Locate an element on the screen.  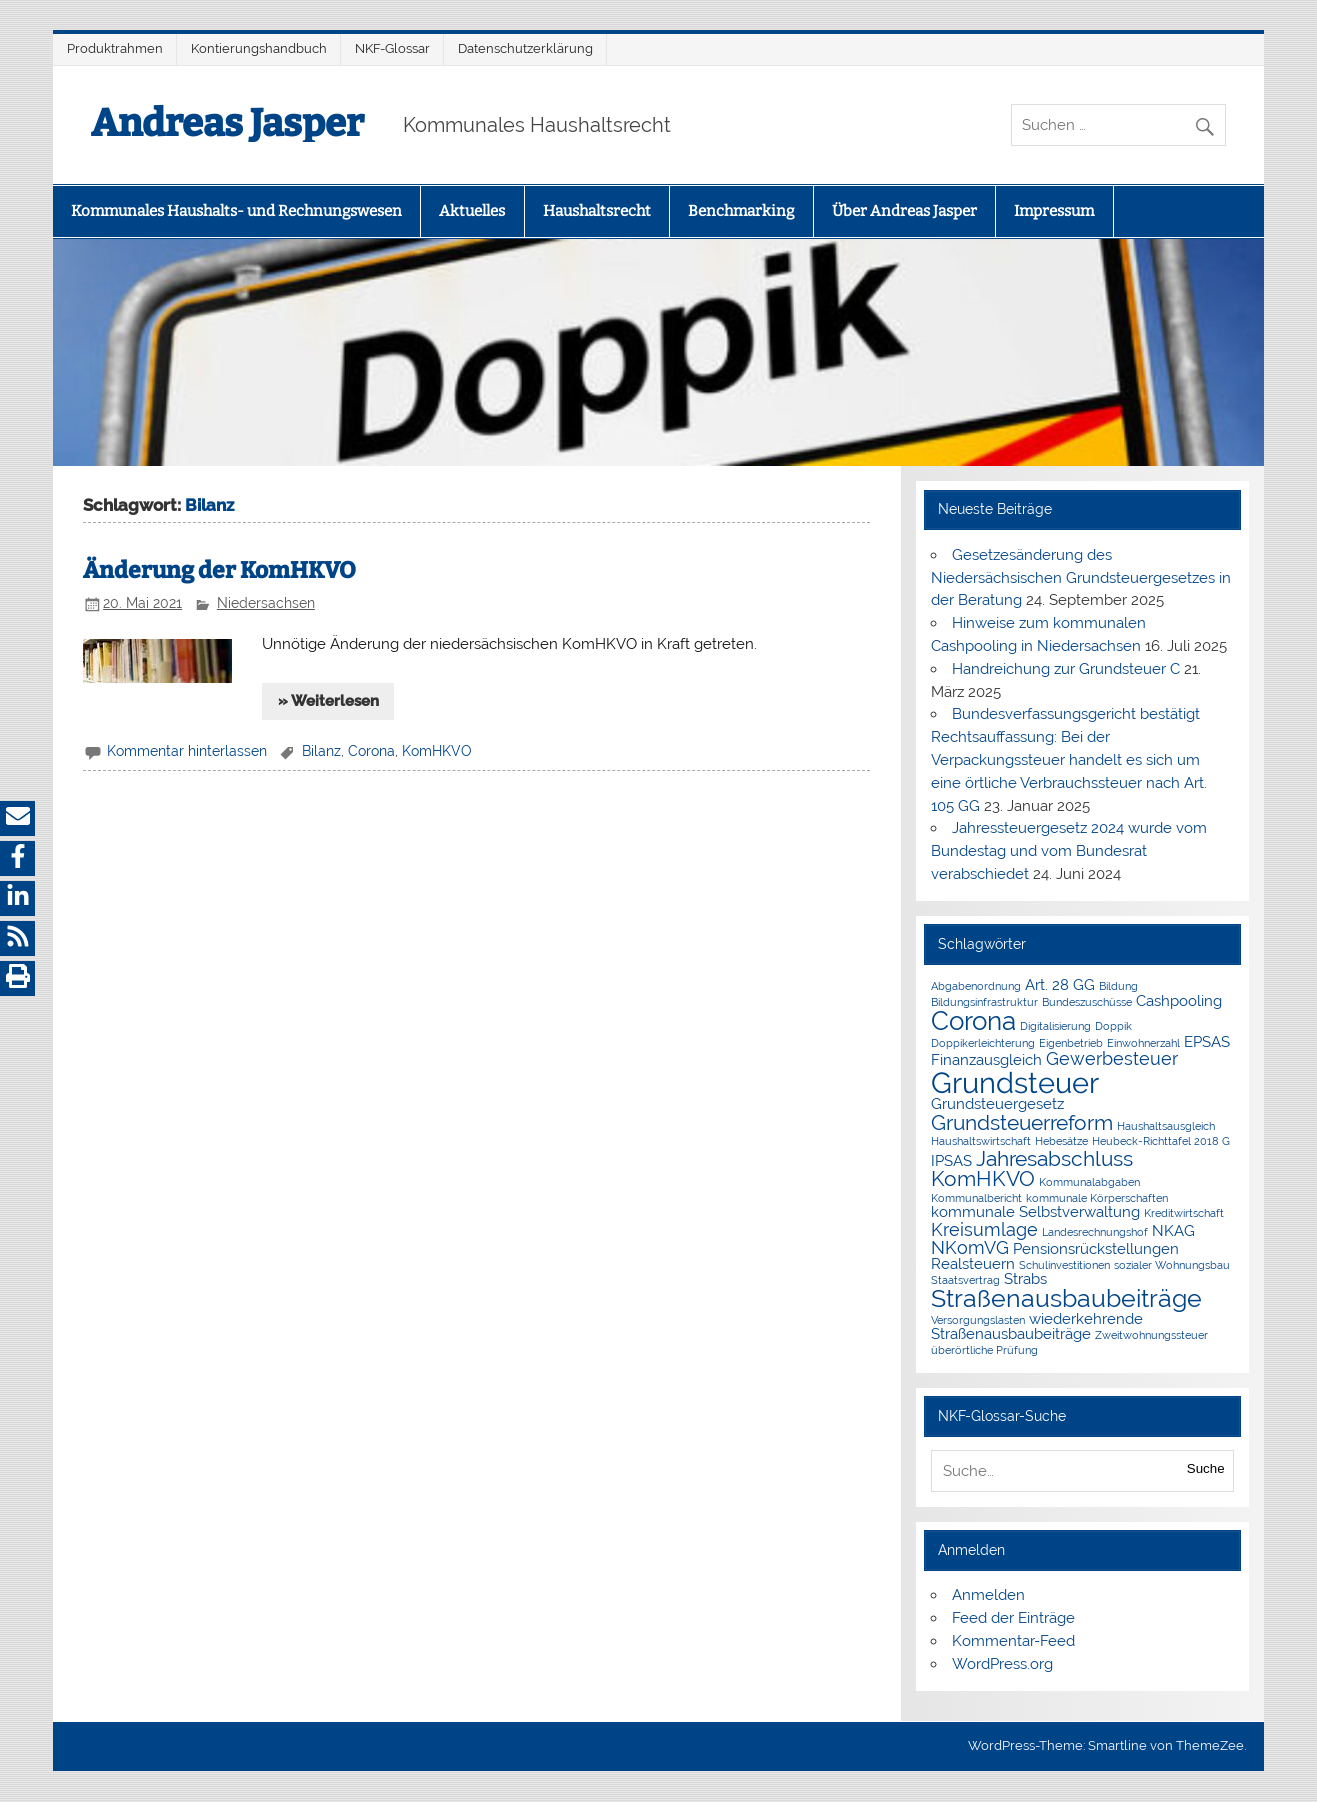
Kreditwirtschaft [Kreditwirtschaft (1 Eintrag)] is located at coordinates (1184, 1213).